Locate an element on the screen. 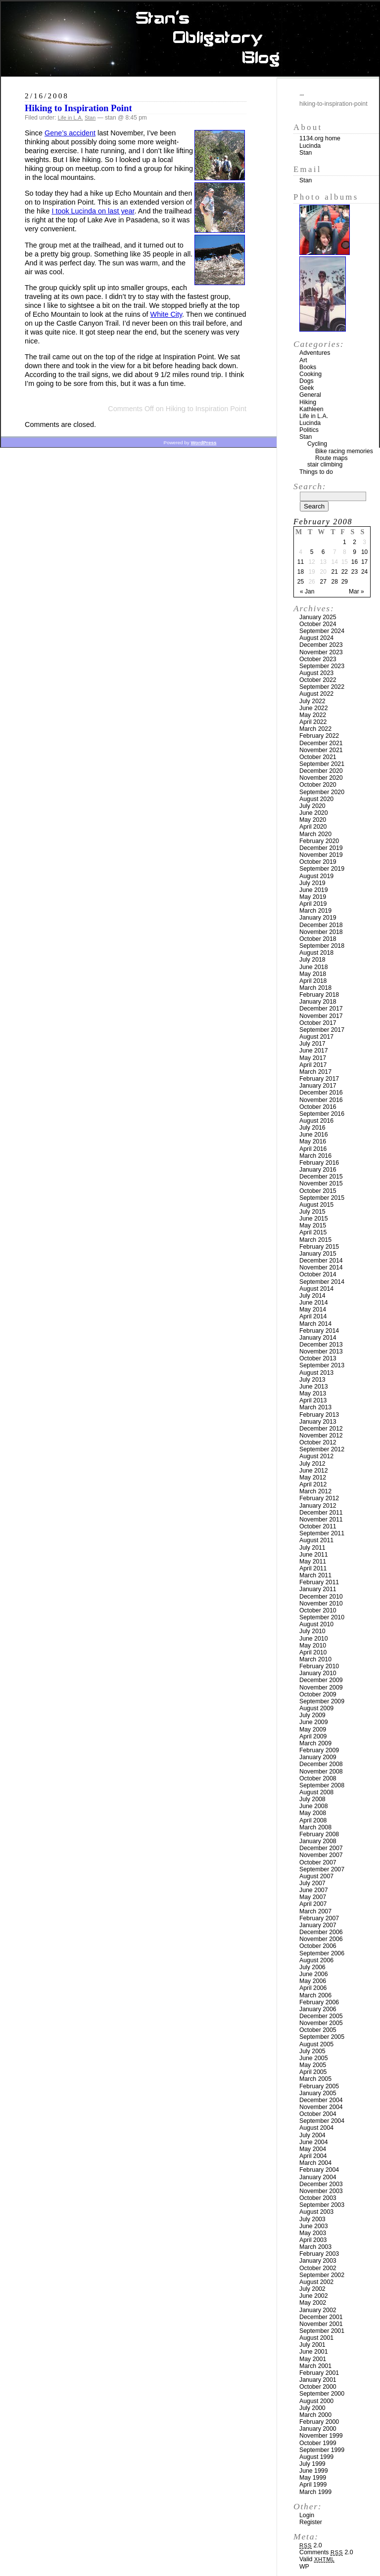  October 2004 is located at coordinates (317, 2114).